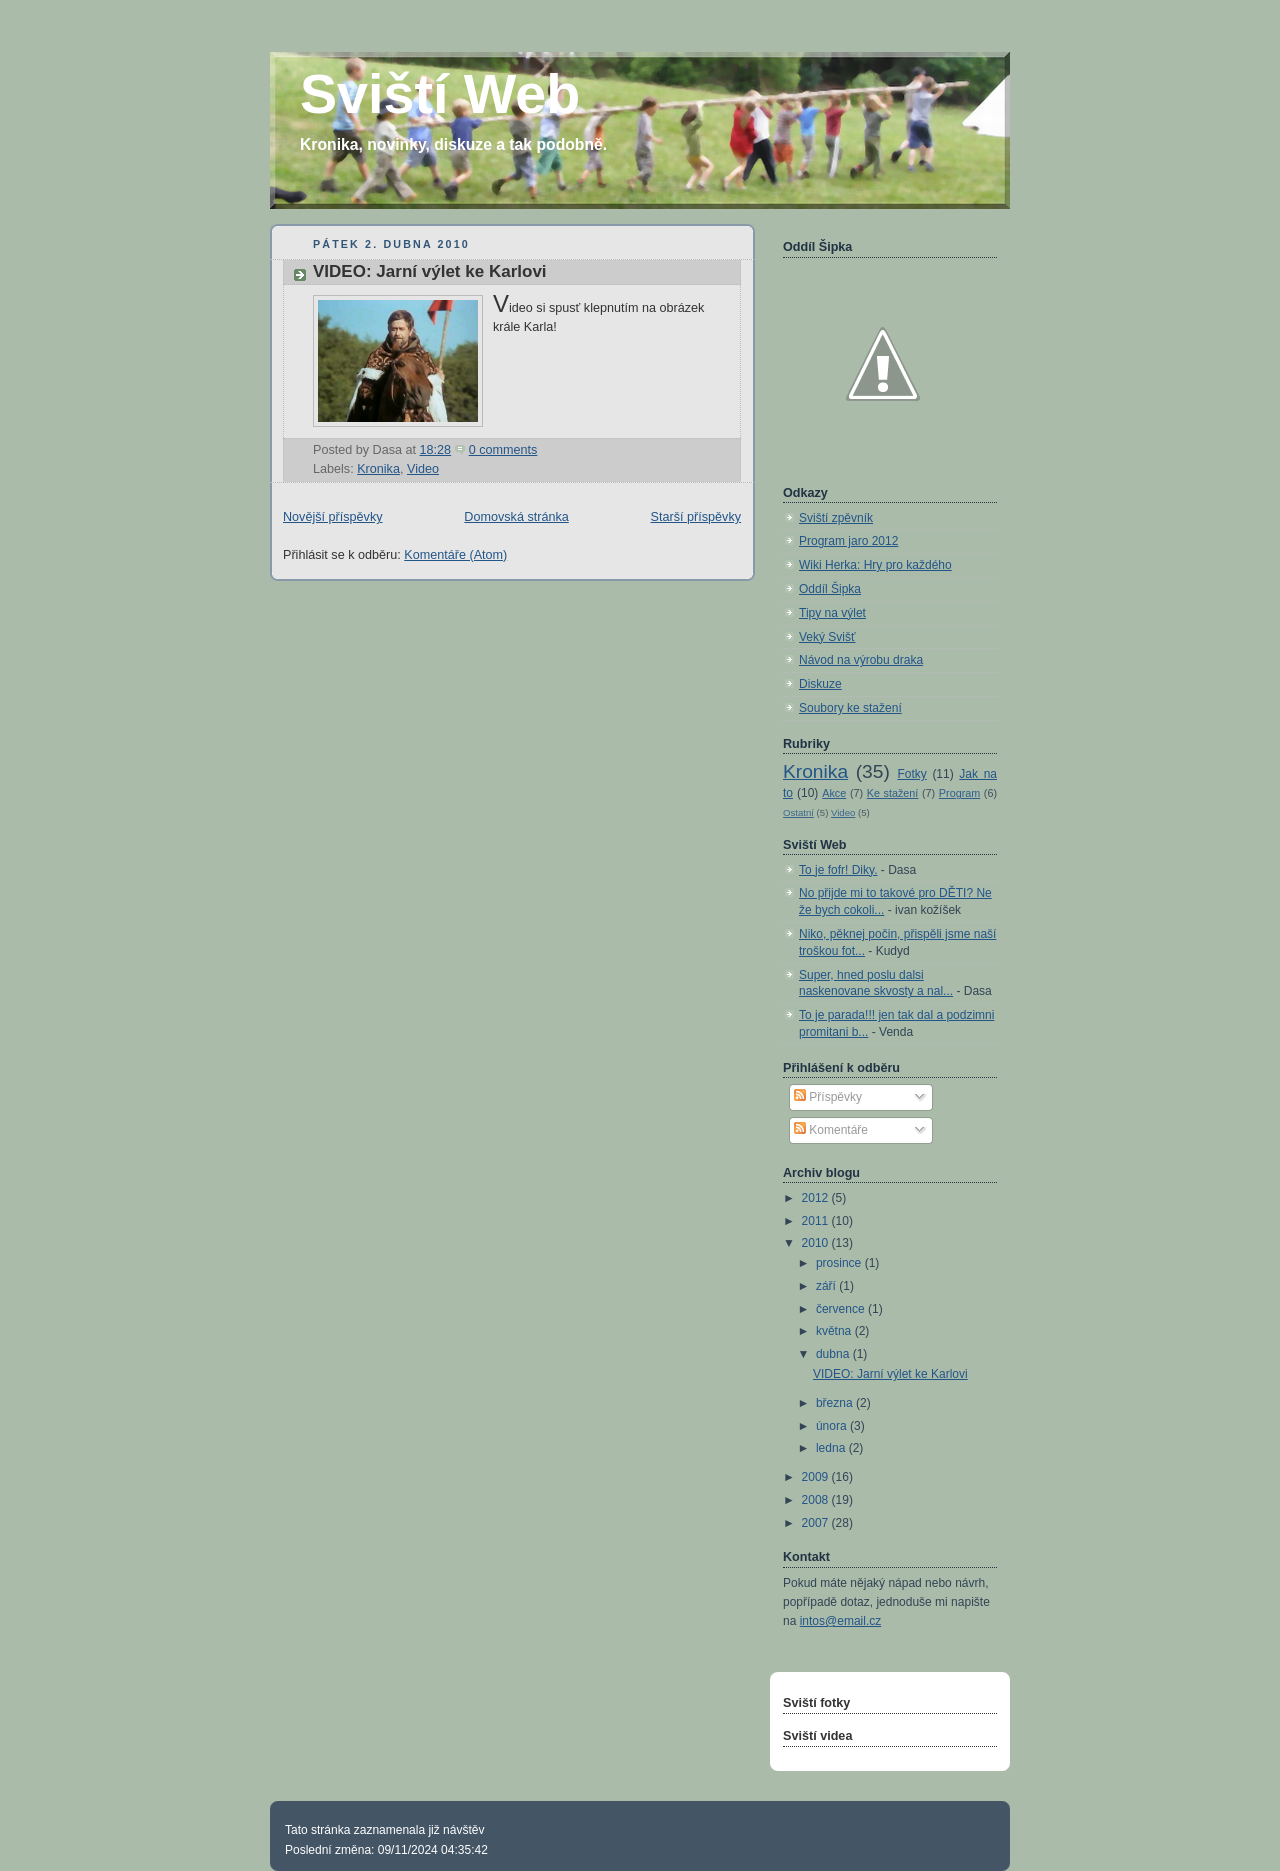 The height and width of the screenshot is (1871, 1280). What do you see at coordinates (817, 1523) in the screenshot?
I see `2007` at bounding box center [817, 1523].